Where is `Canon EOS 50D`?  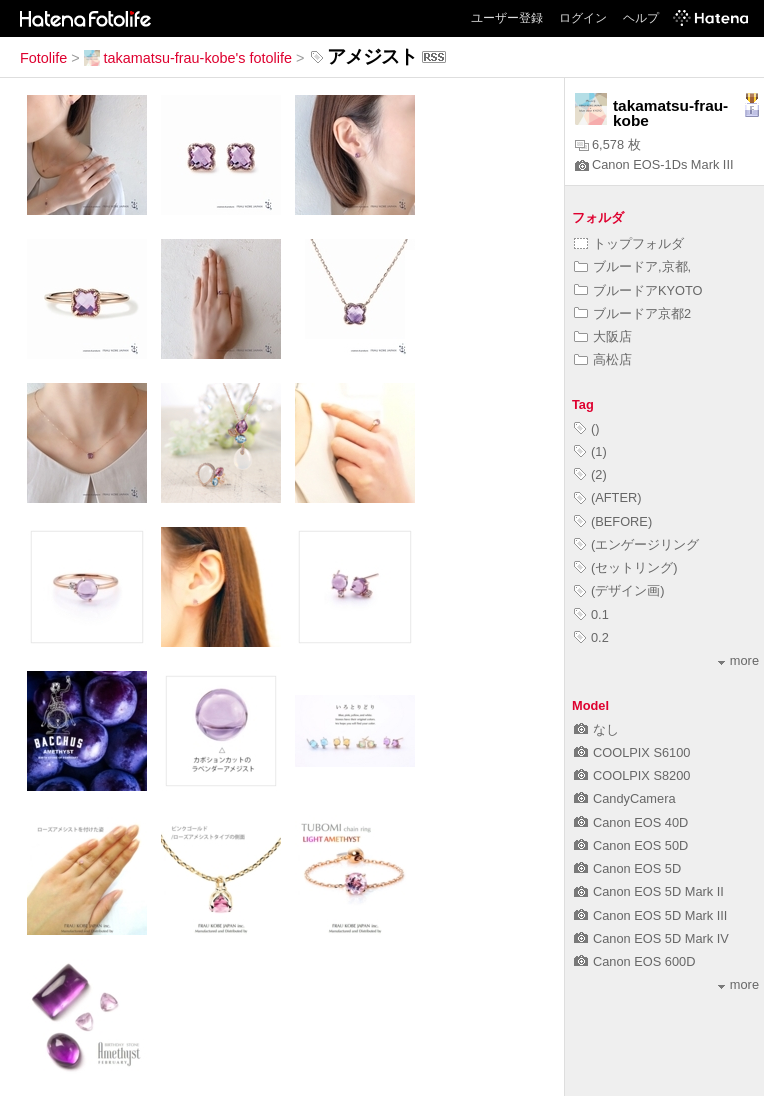 Canon EOS 50D is located at coordinates (631, 845).